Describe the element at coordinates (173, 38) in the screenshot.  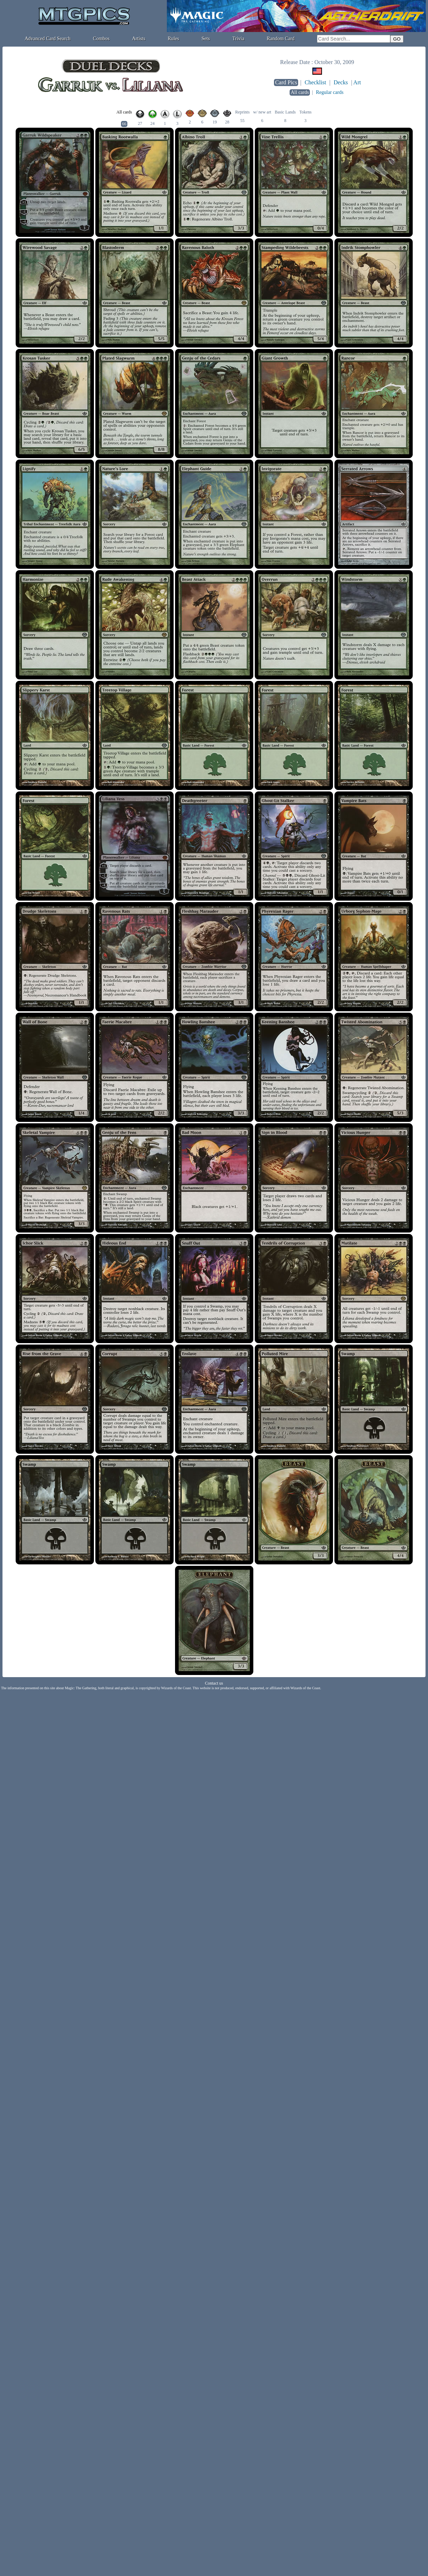
I see `Rules` at that location.